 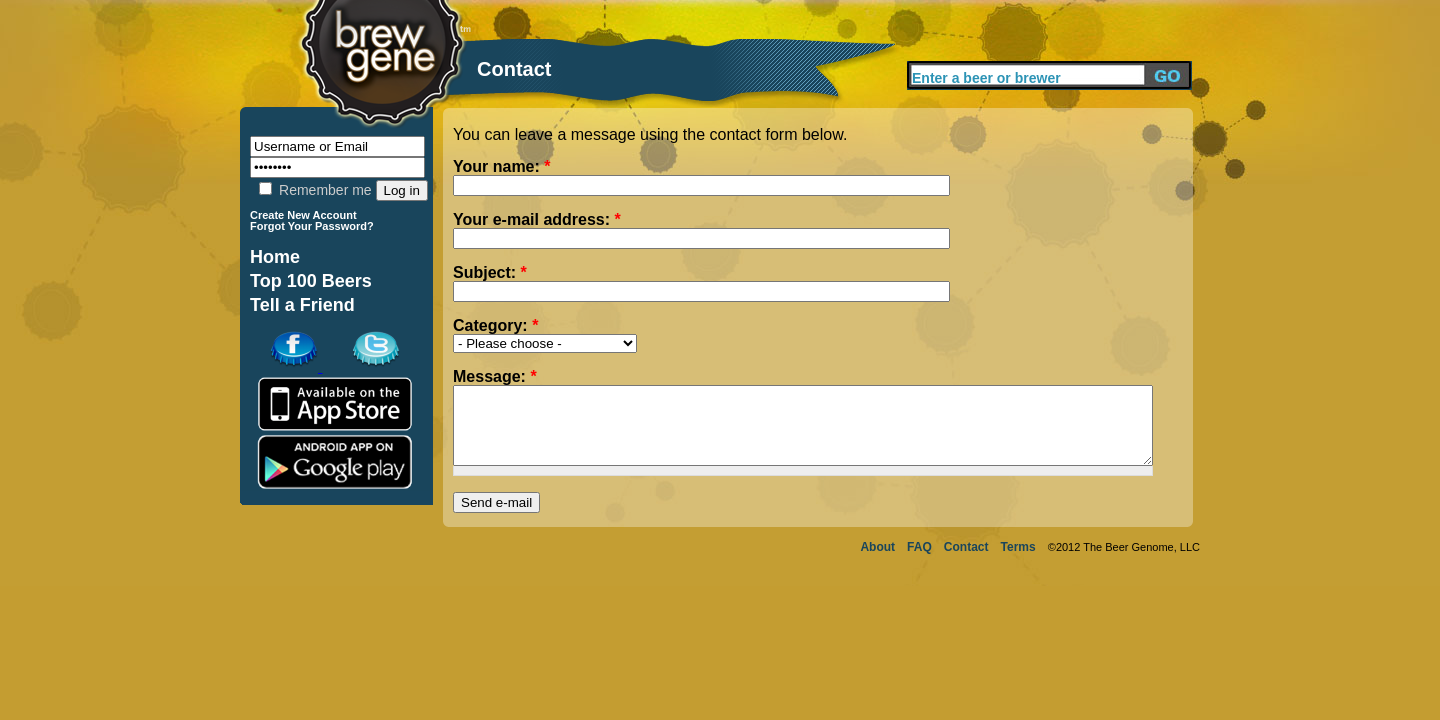 What do you see at coordinates (877, 562) in the screenshot?
I see `About` at bounding box center [877, 562].